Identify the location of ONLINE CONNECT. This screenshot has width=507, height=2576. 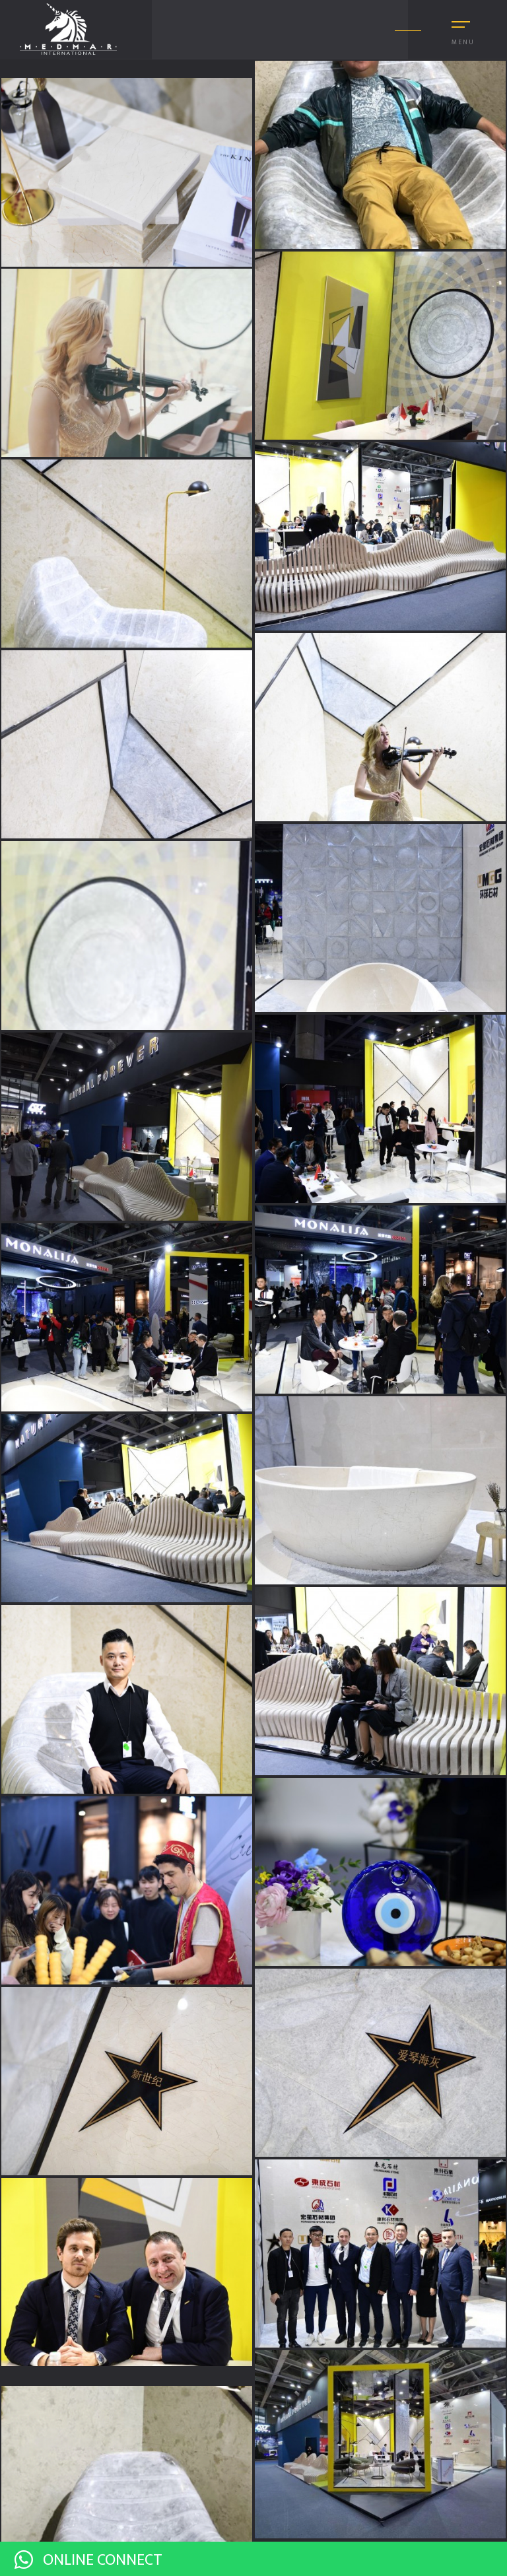
(88, 2560).